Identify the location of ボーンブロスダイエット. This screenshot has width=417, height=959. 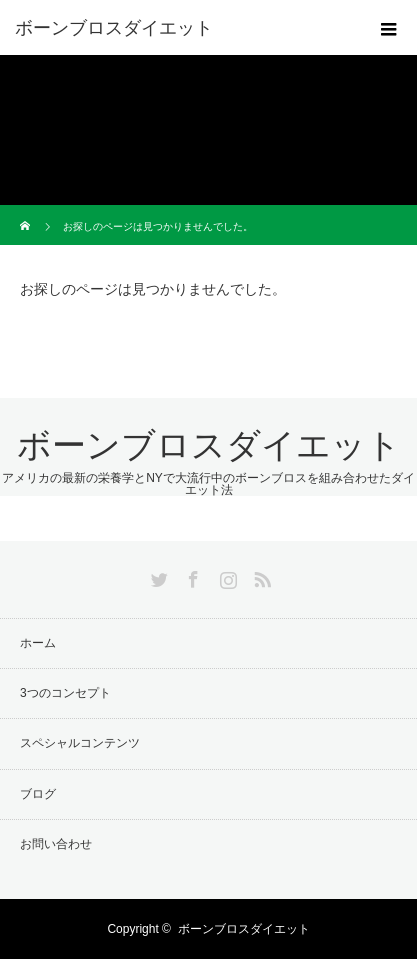
(114, 28).